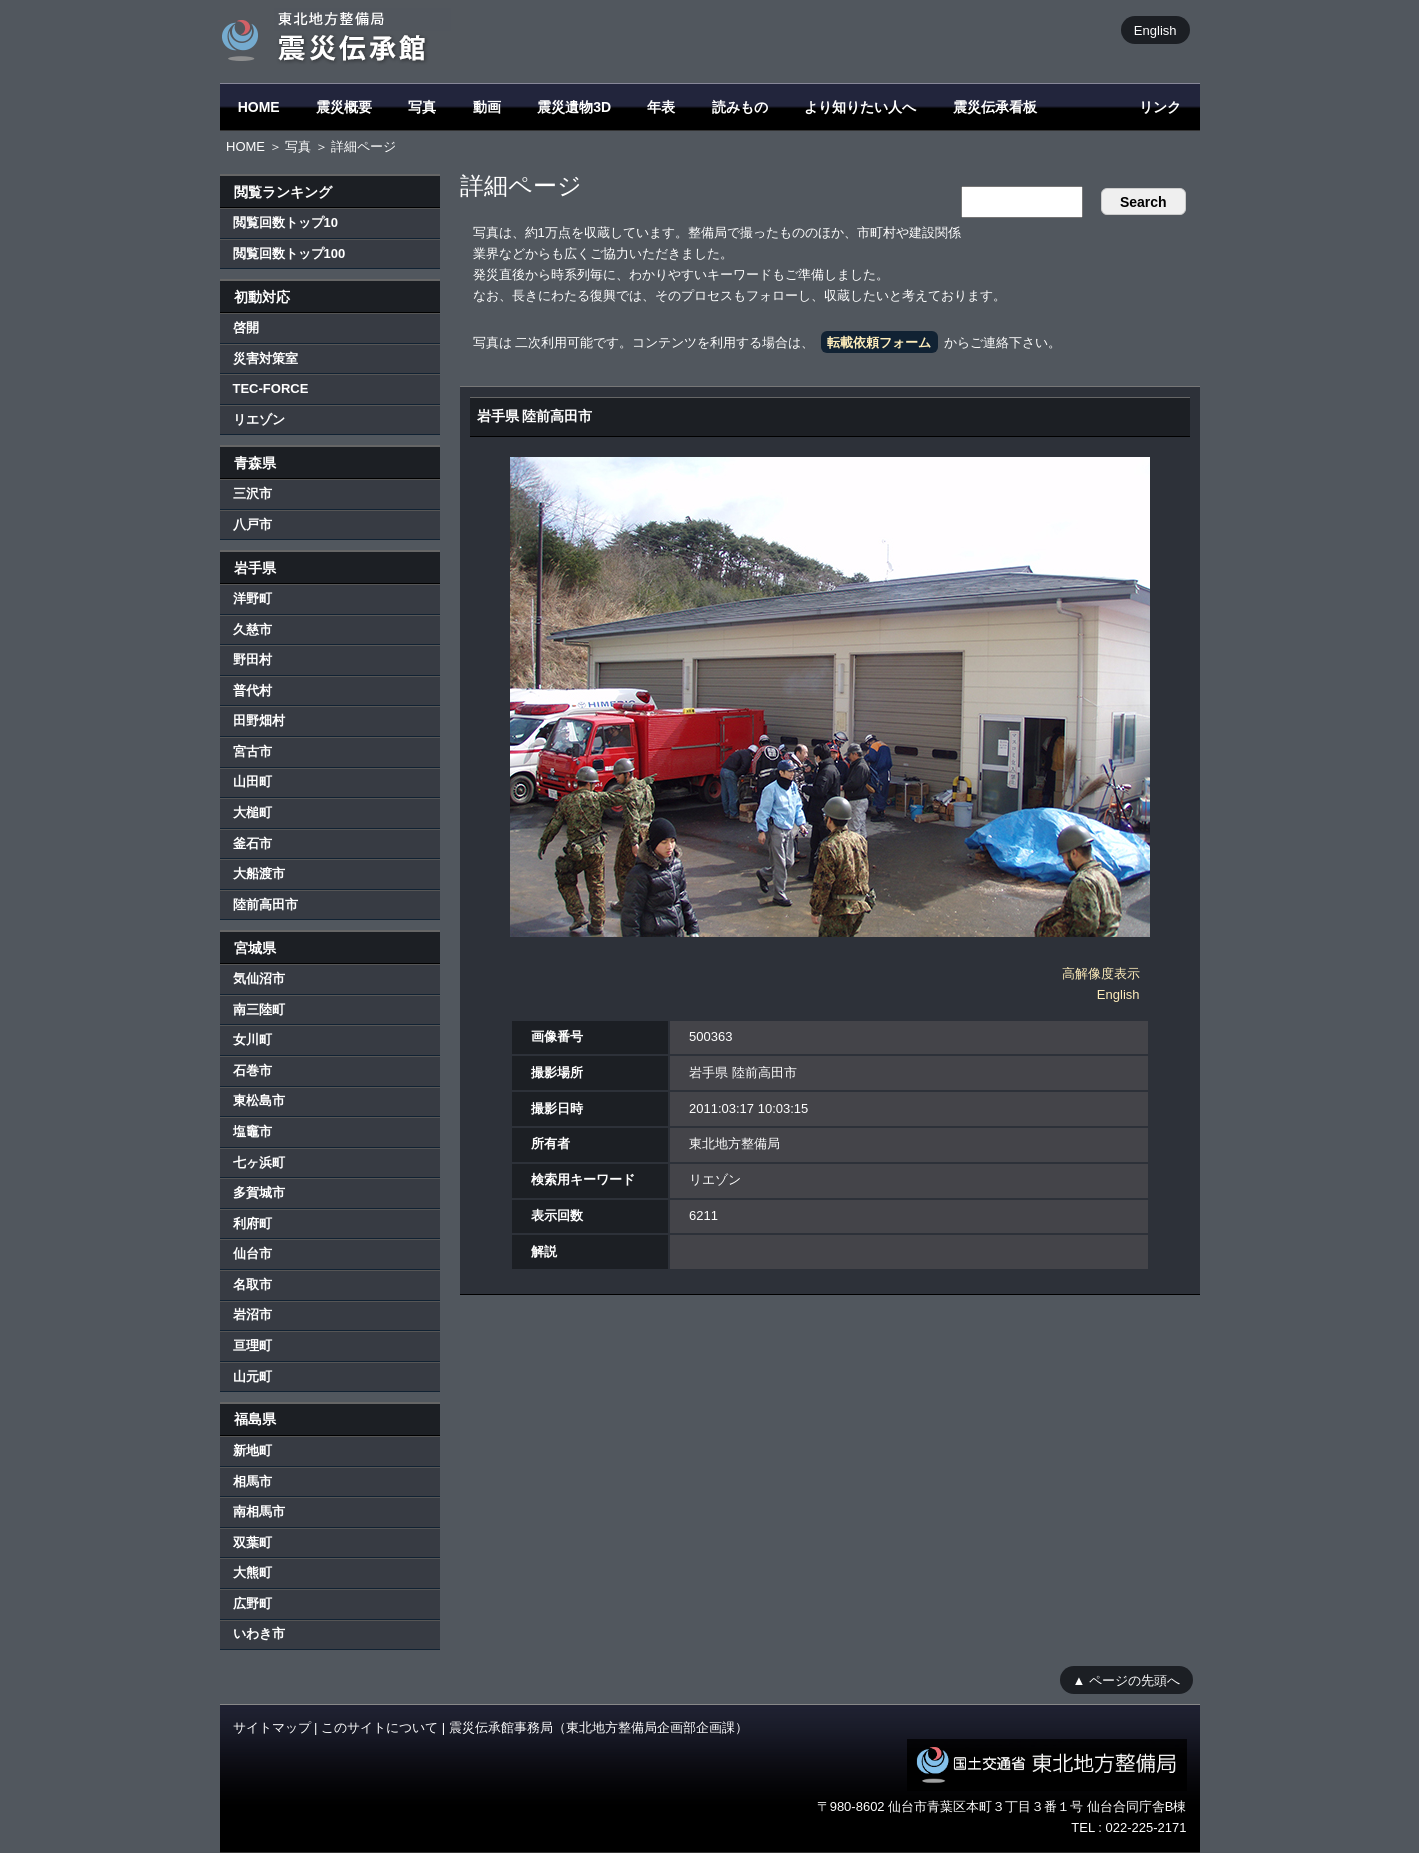  Describe the element at coordinates (259, 419) in the screenshot. I see `リエゾン` at that location.